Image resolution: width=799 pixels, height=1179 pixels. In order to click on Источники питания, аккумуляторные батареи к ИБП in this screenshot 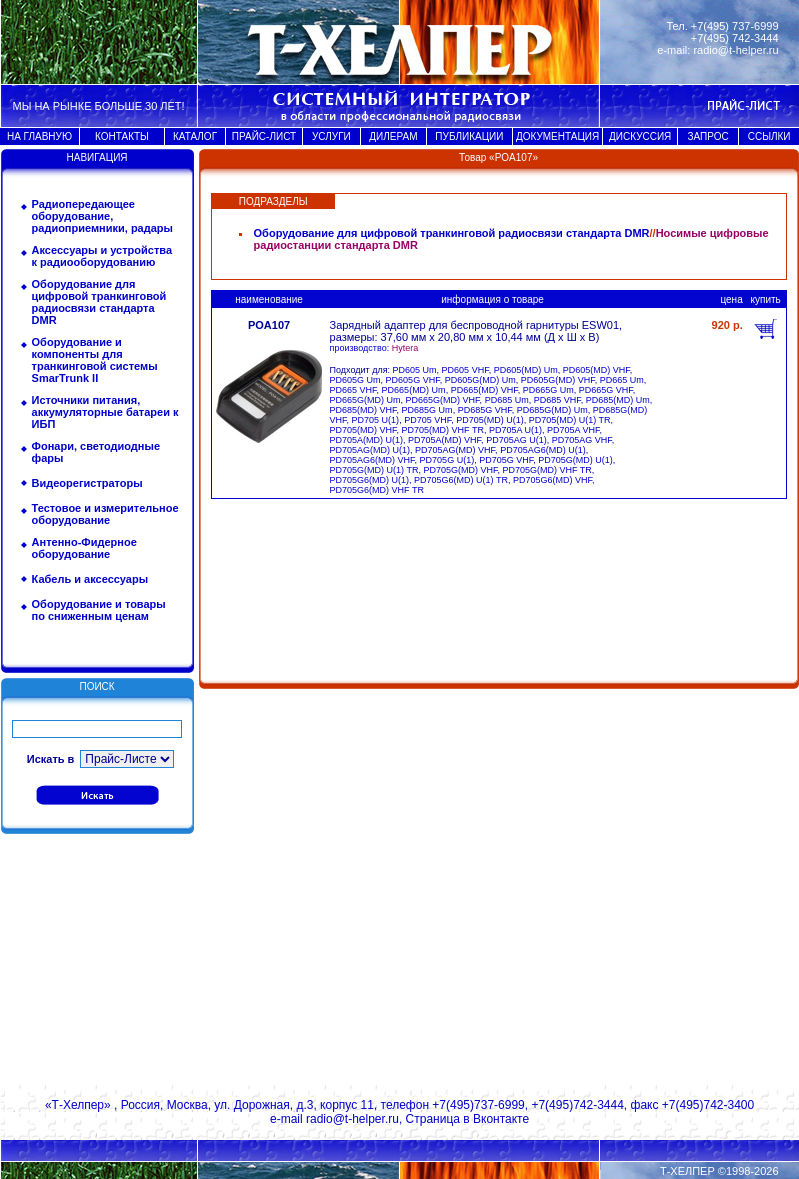, I will do `click(105, 412)`.